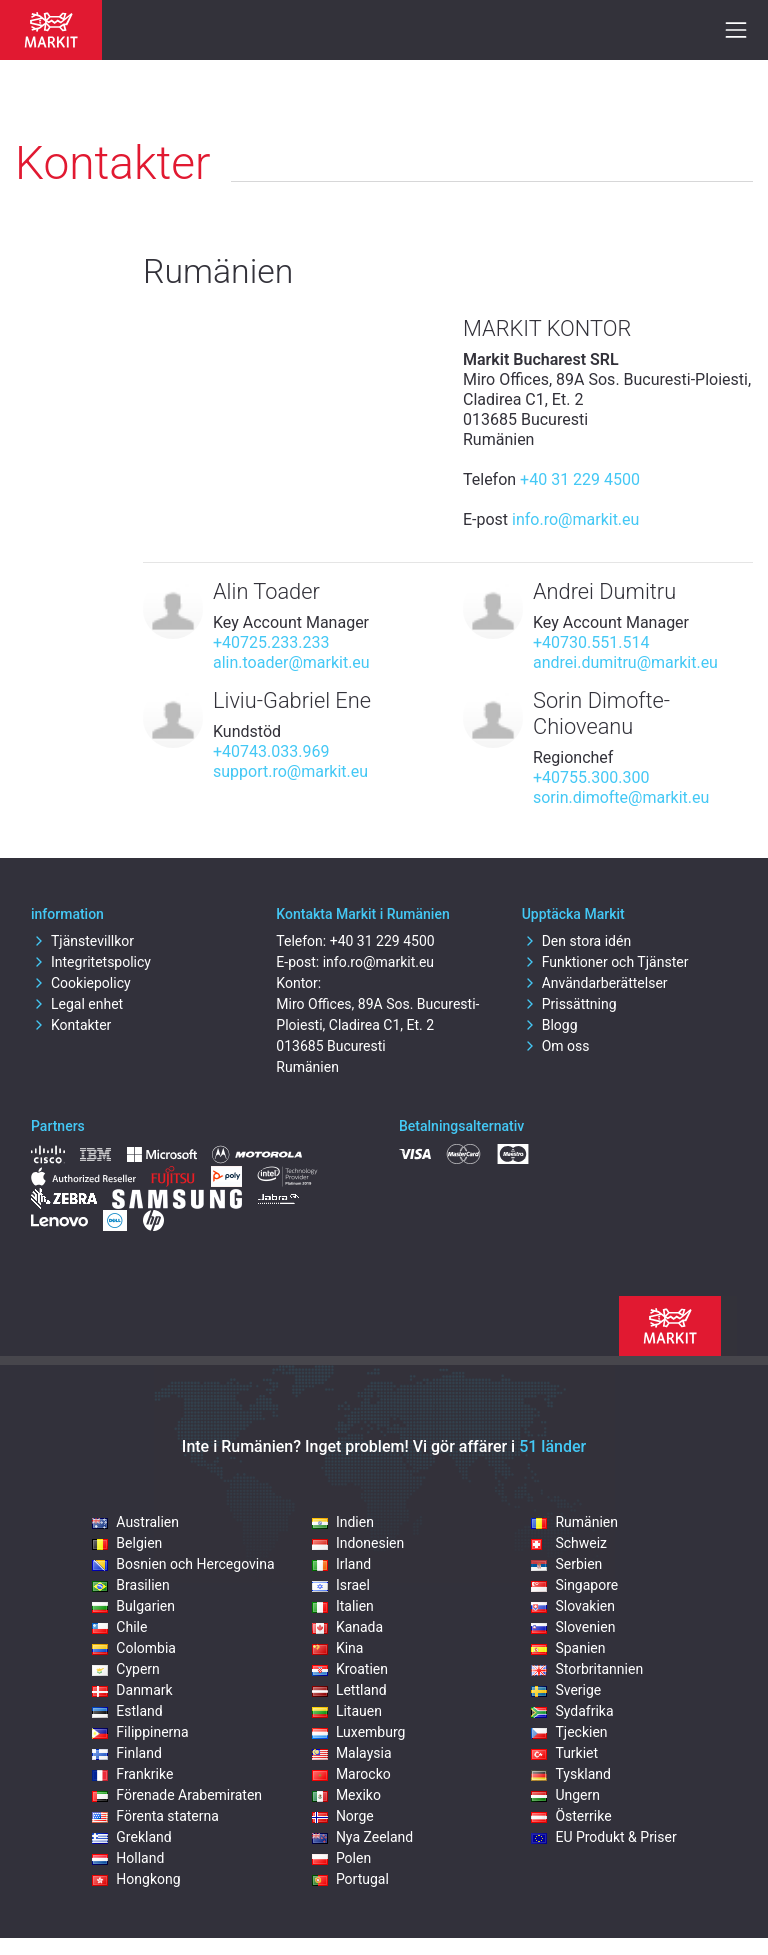 The width and height of the screenshot is (768, 1955). What do you see at coordinates (556, 1046) in the screenshot?
I see `Om oss` at bounding box center [556, 1046].